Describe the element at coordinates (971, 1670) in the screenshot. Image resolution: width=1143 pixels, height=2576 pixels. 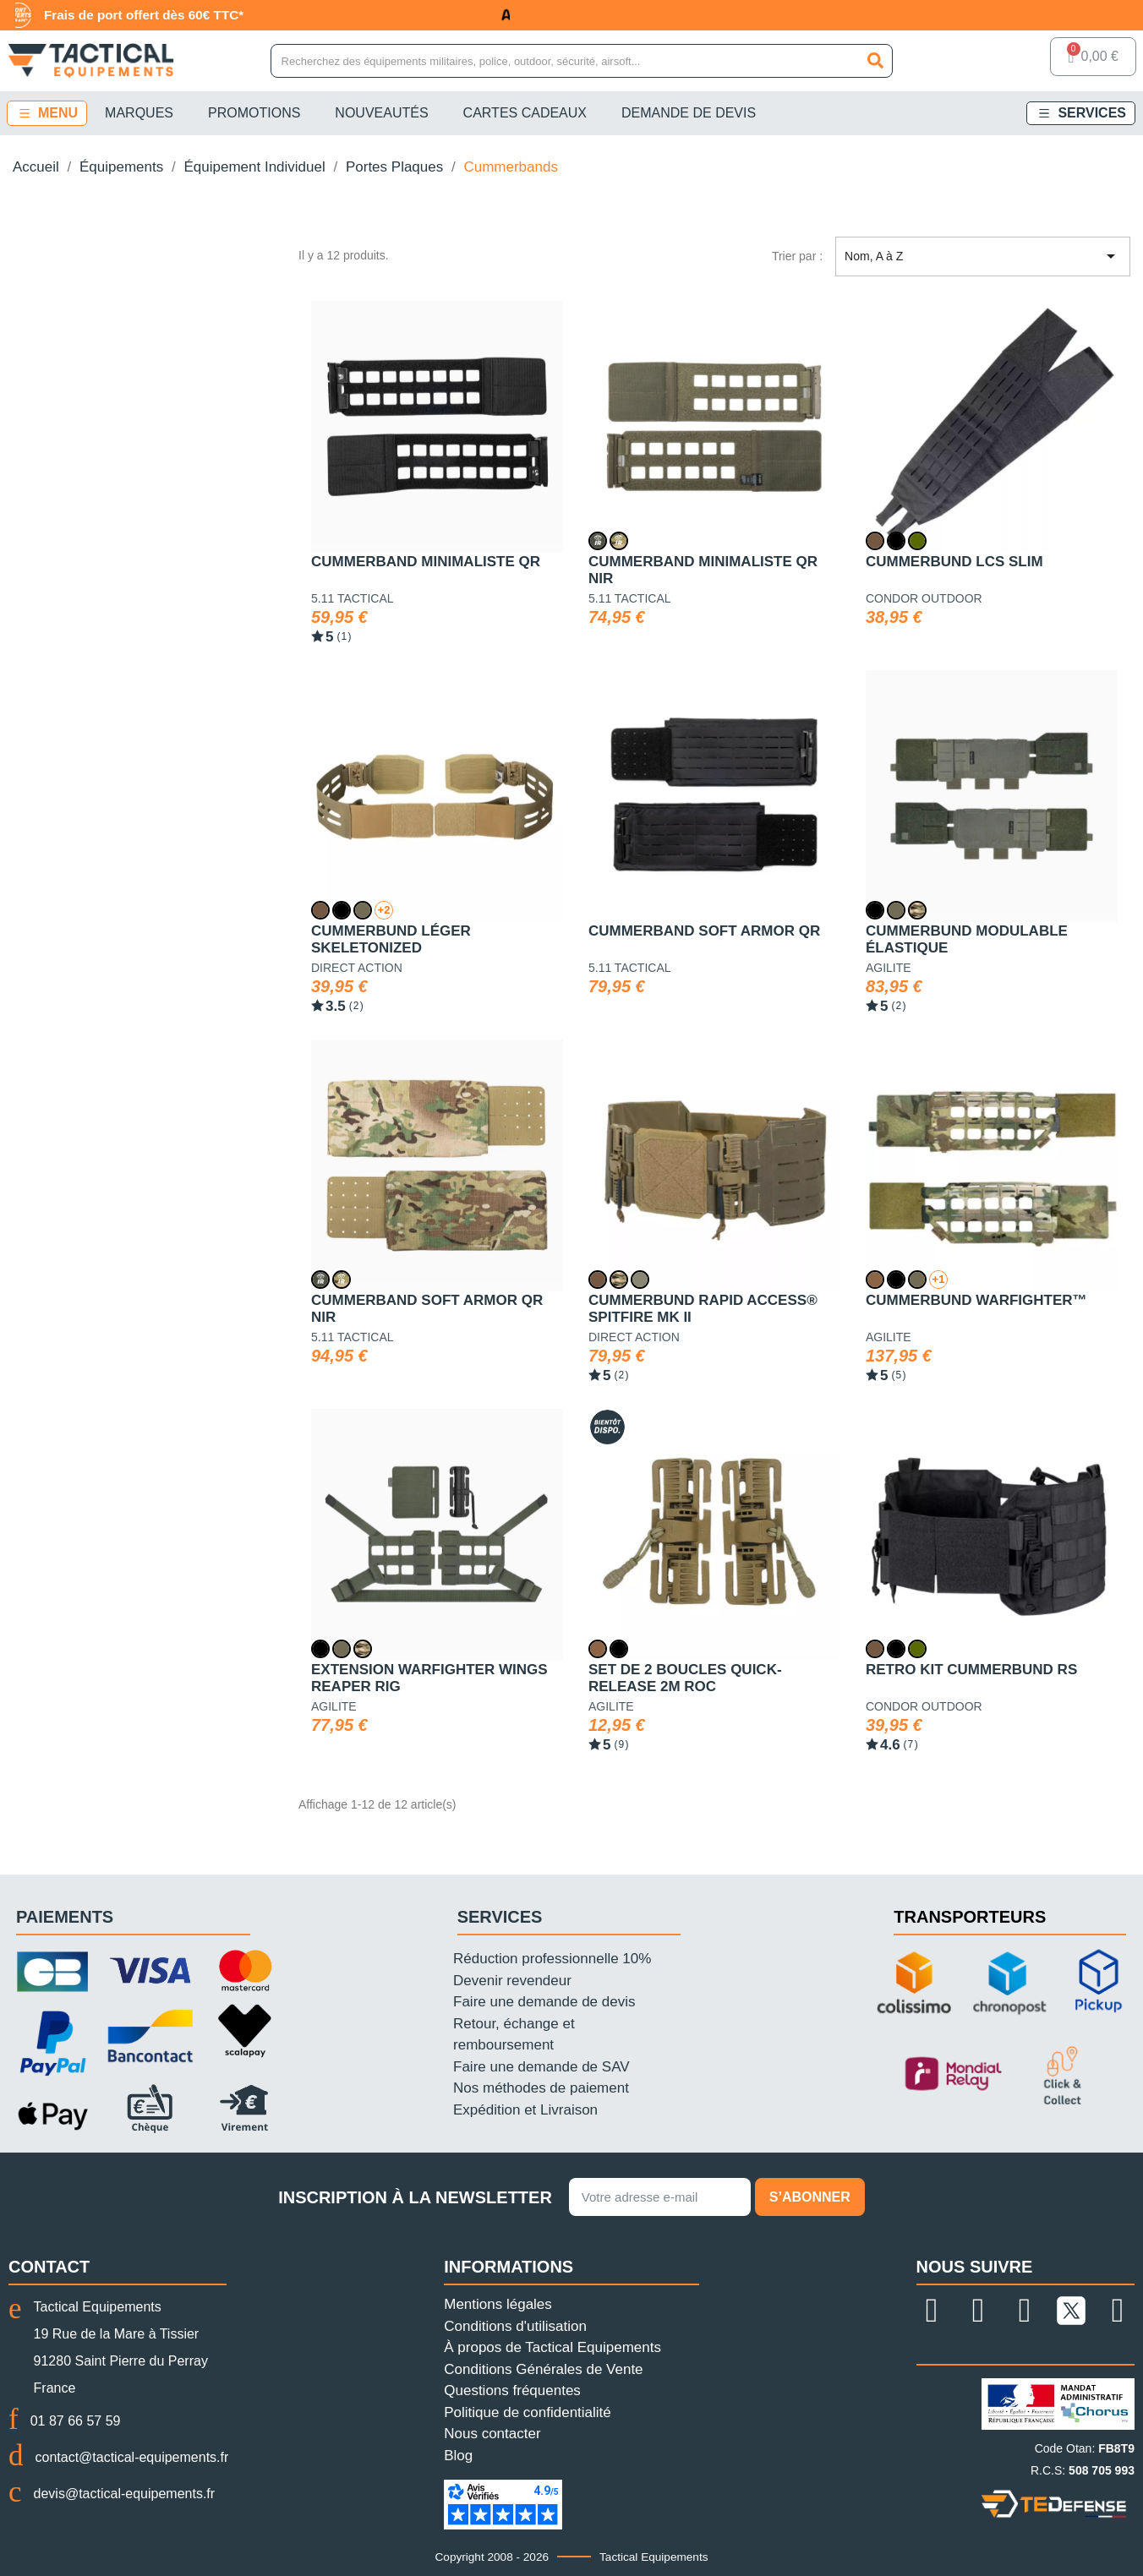
I see `Retro Kit Cummerbund RS` at that location.